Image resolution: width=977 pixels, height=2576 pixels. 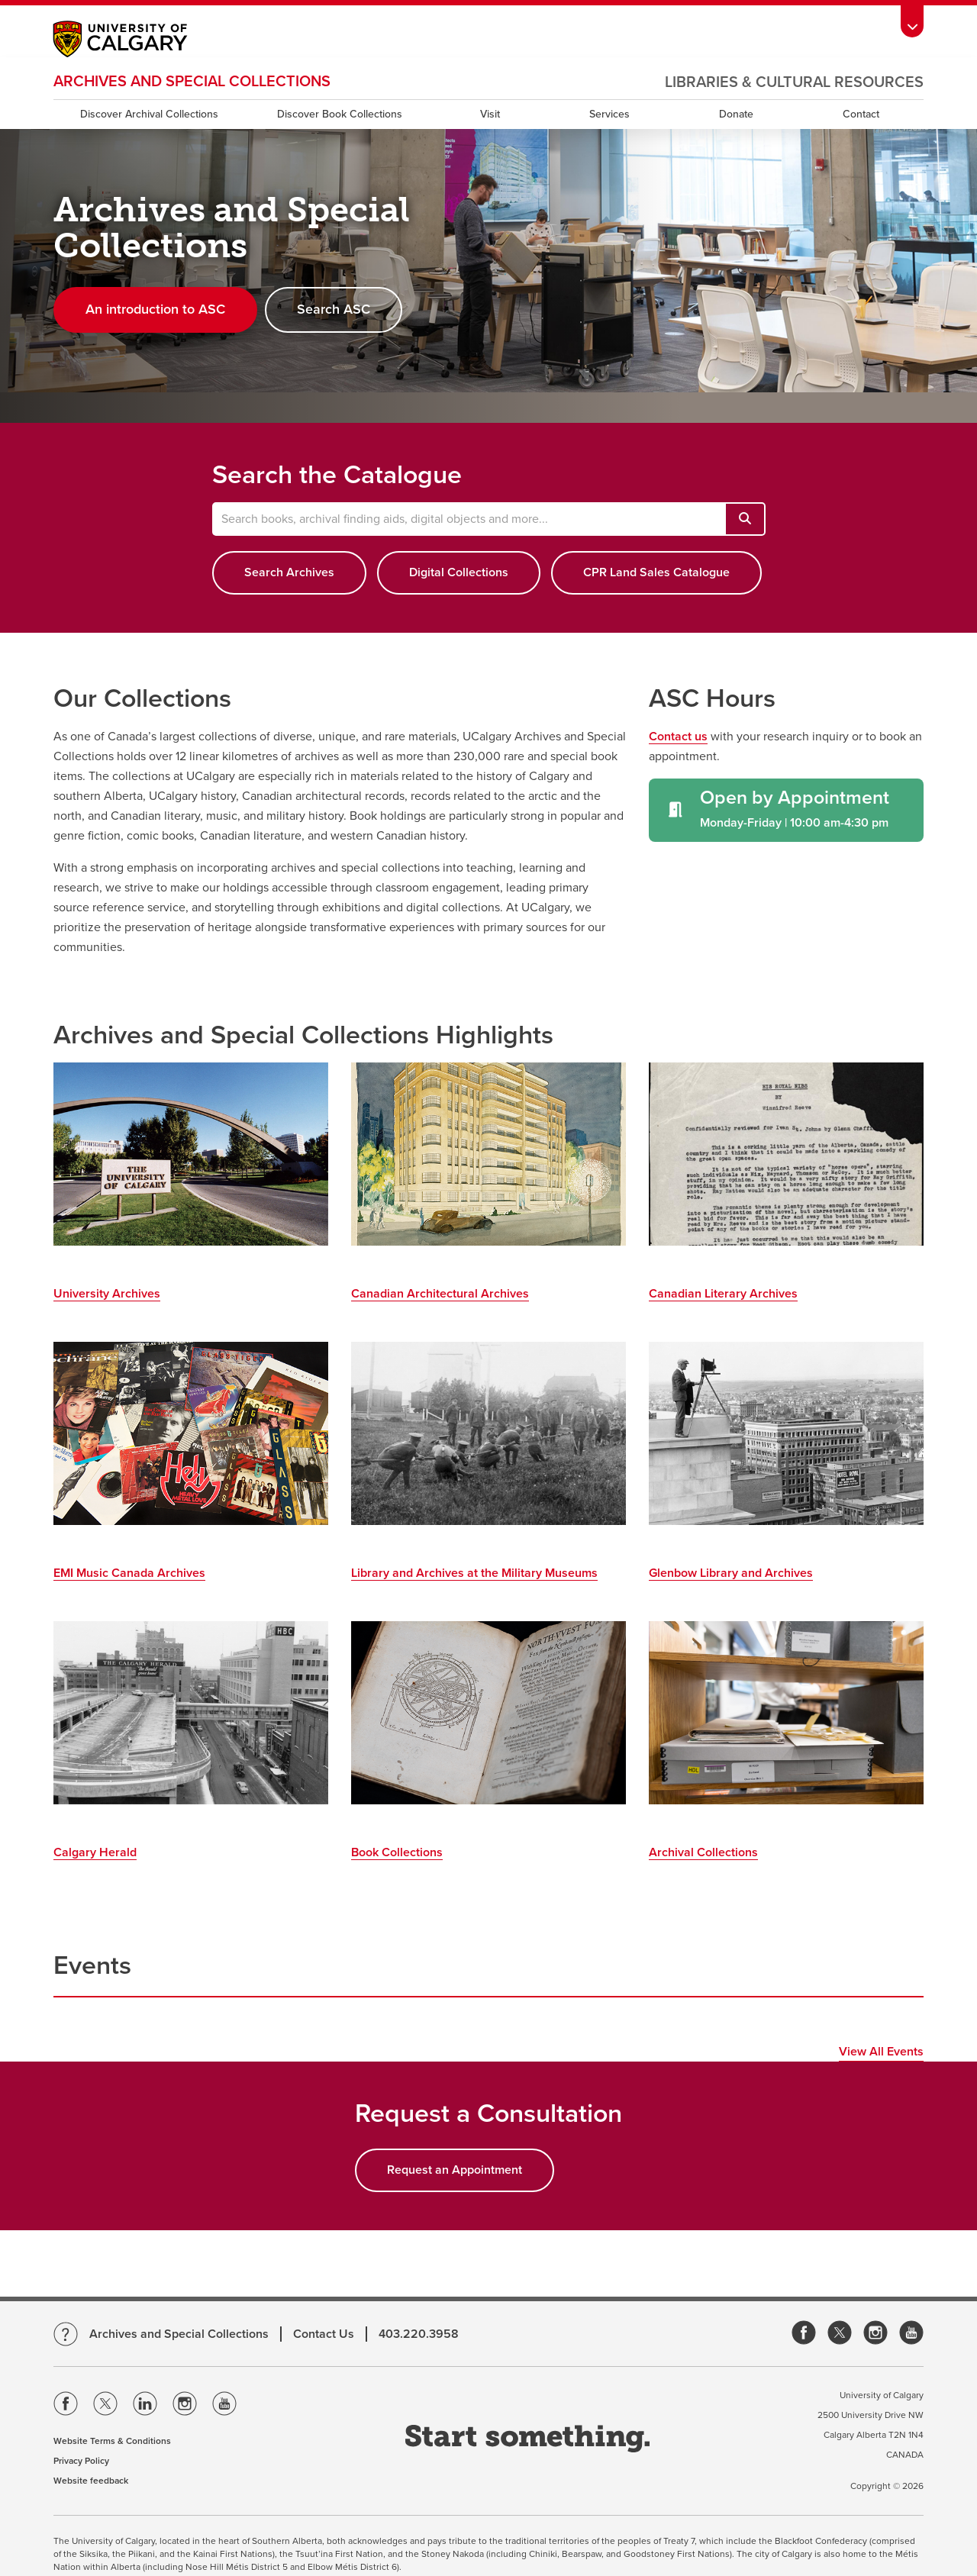 I want to click on Request an Appointment [button], so click(x=454, y=2170).